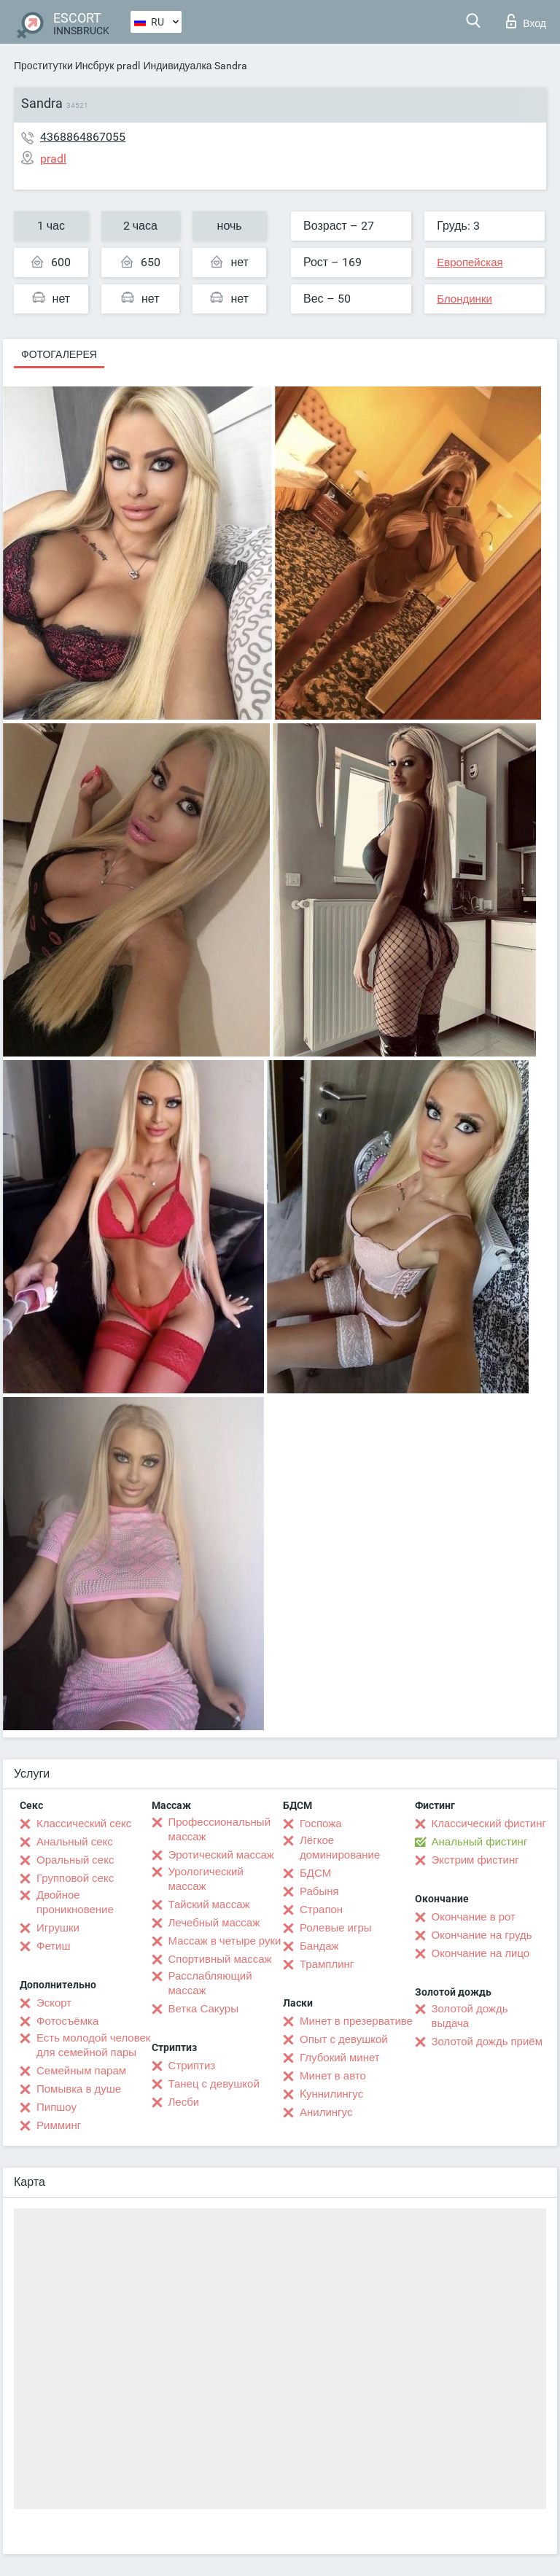 The image size is (560, 2576). I want to click on Лёгкое доминирование, so click(340, 1847).